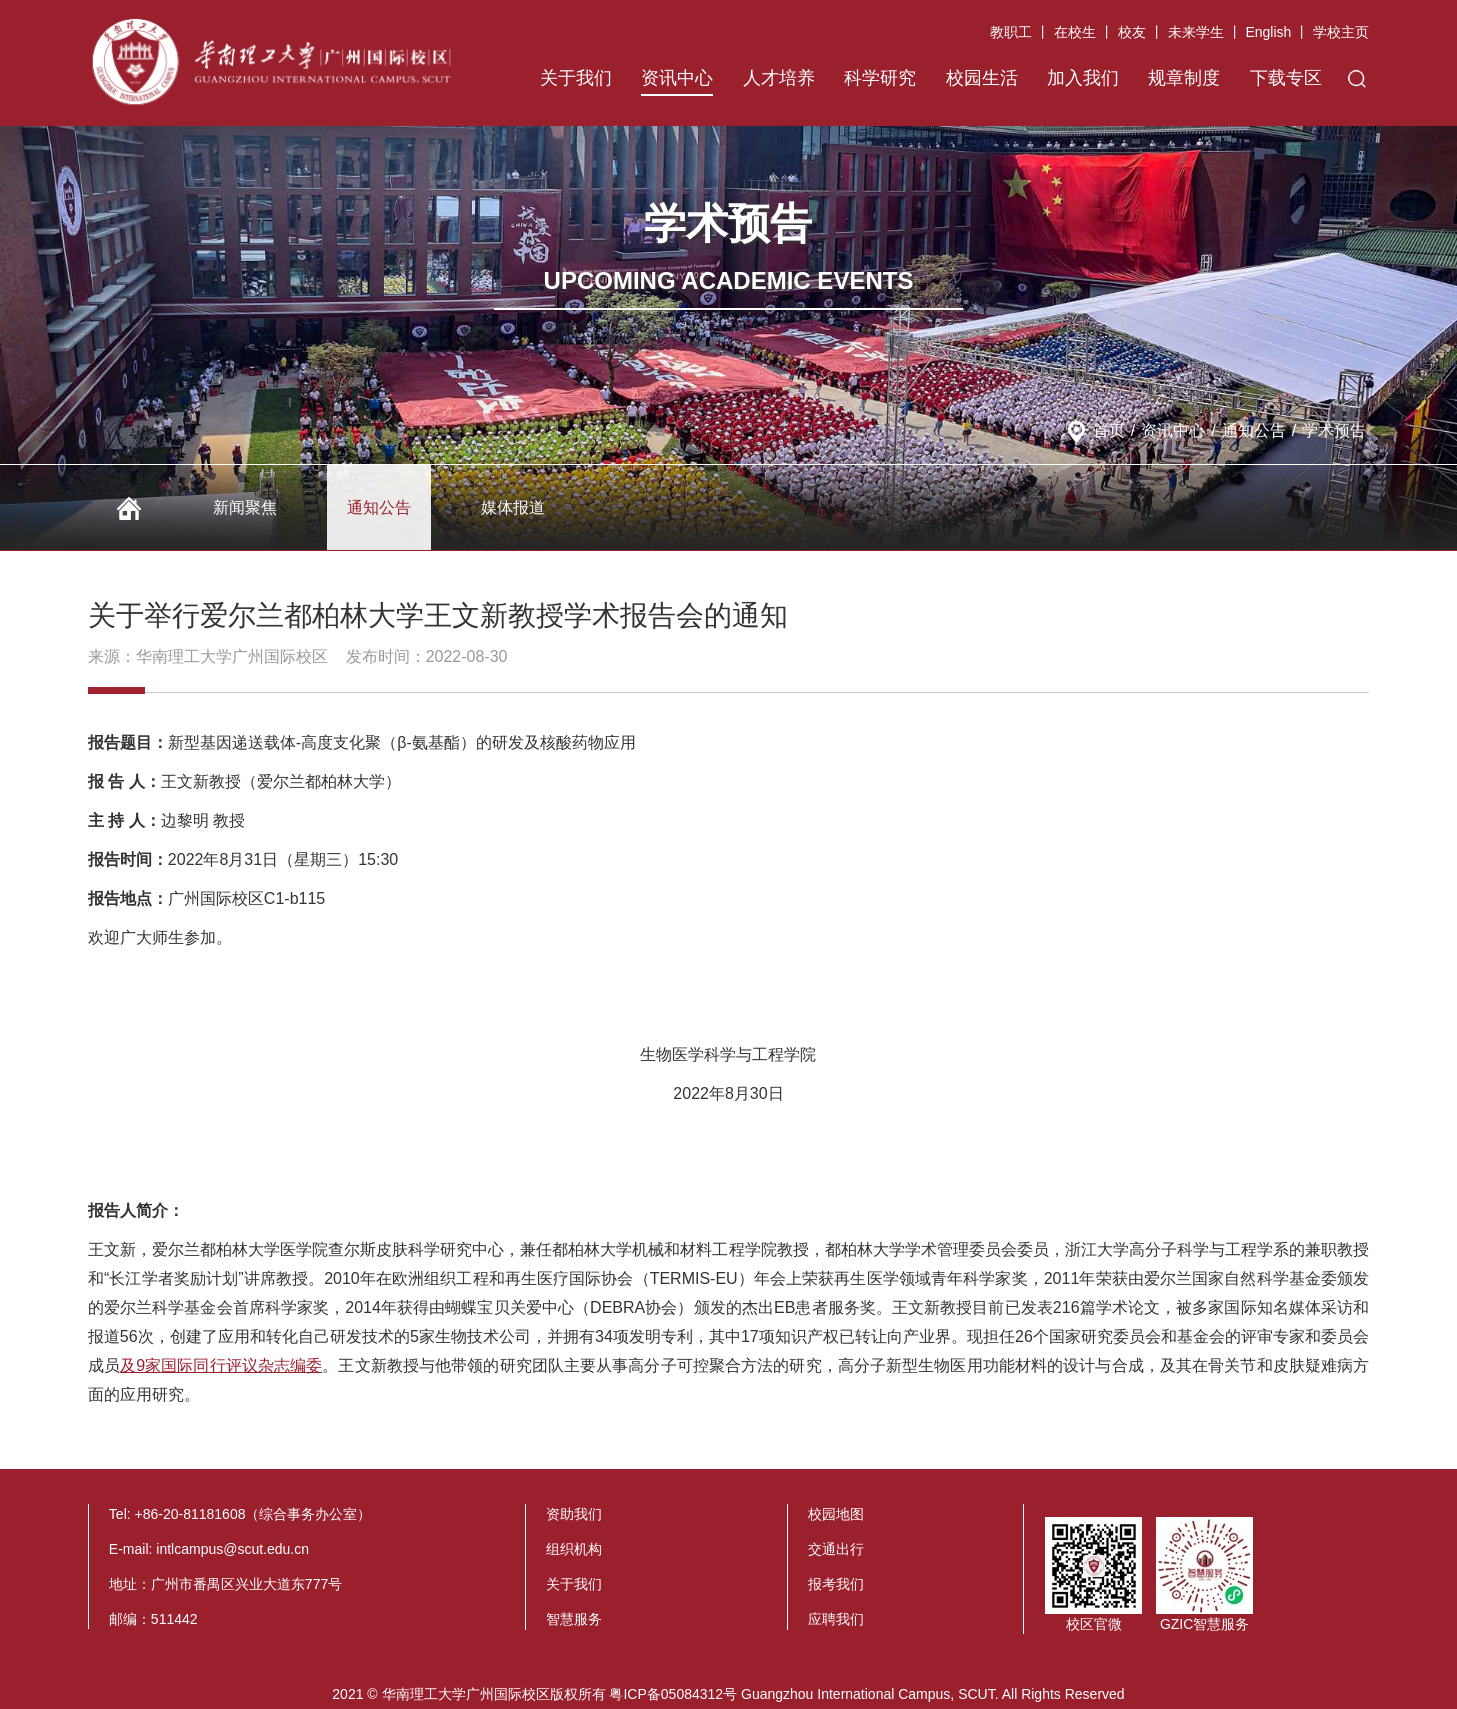  What do you see at coordinates (1109, 430) in the screenshot?
I see `首页` at bounding box center [1109, 430].